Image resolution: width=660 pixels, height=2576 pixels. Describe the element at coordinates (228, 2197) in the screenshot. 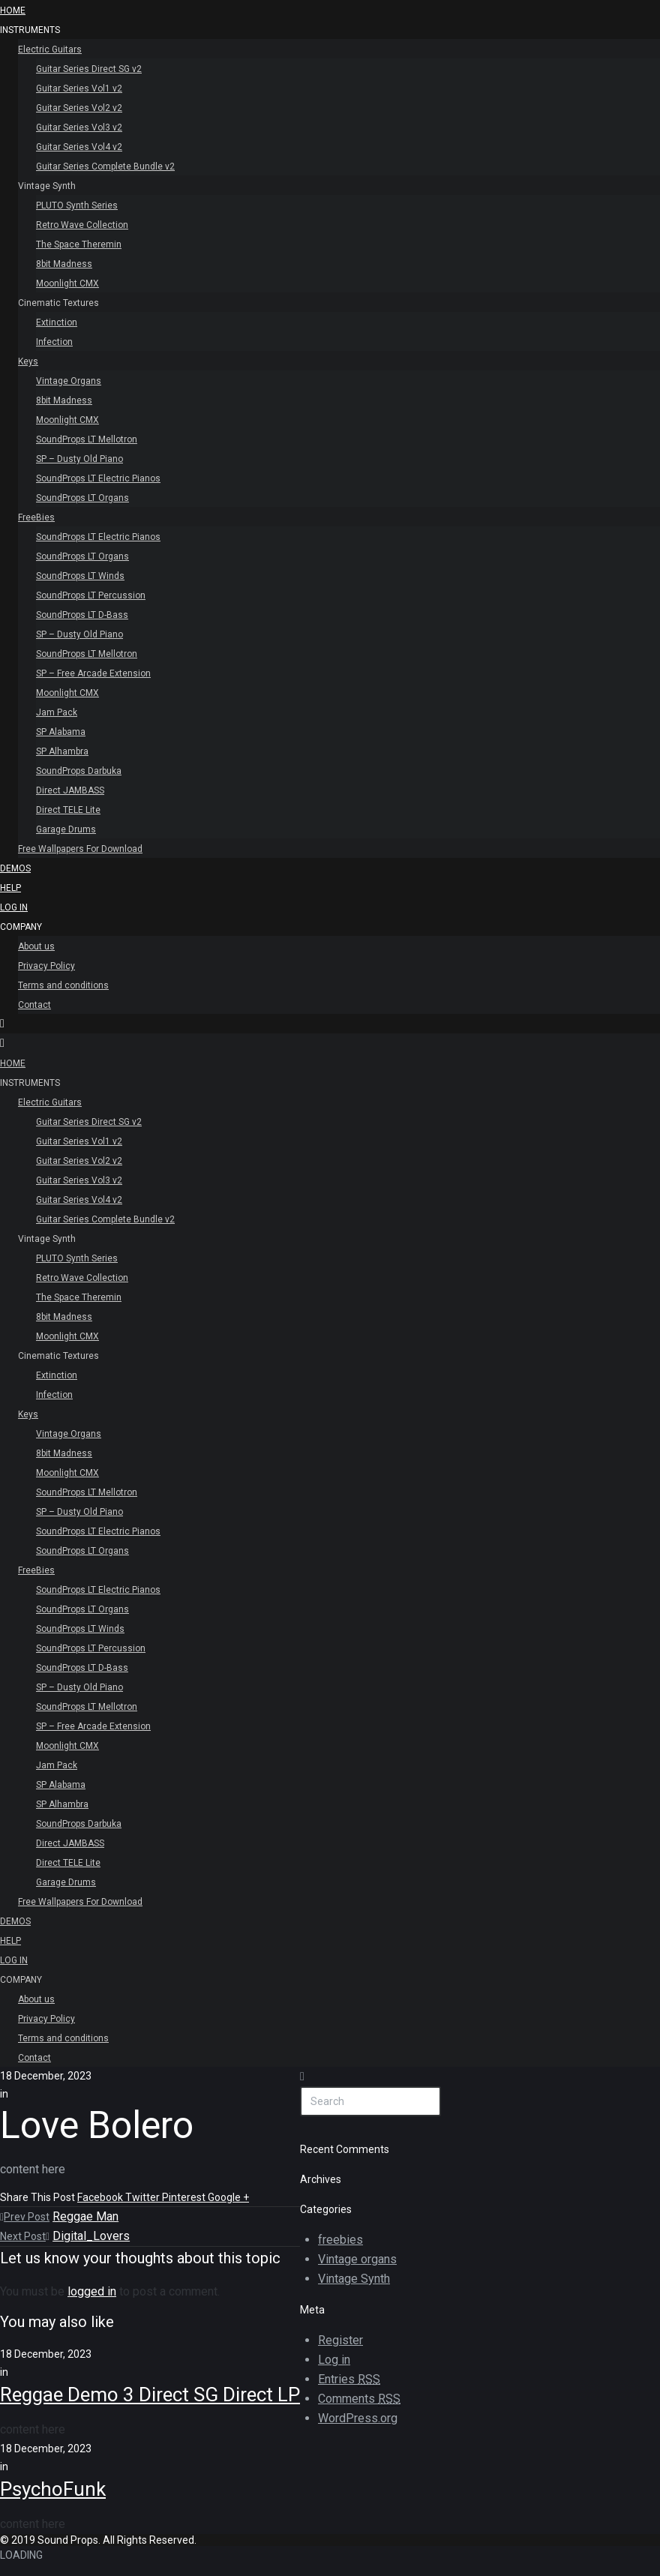

I see `Google +` at that location.